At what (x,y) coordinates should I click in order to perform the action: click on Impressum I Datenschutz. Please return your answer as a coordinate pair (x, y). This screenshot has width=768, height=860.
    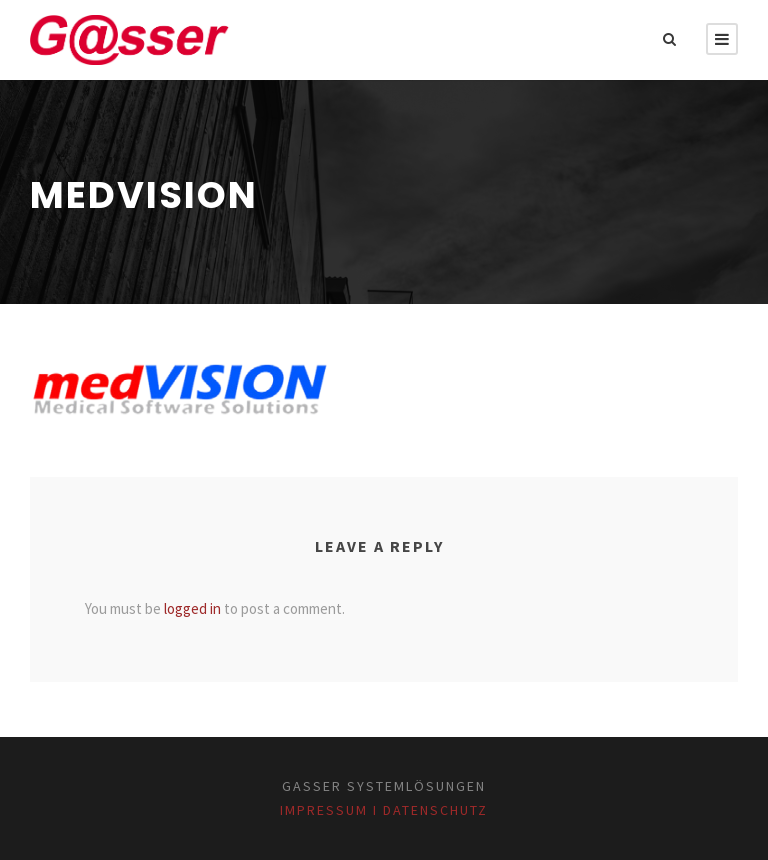
    Looking at the image, I should click on (384, 810).